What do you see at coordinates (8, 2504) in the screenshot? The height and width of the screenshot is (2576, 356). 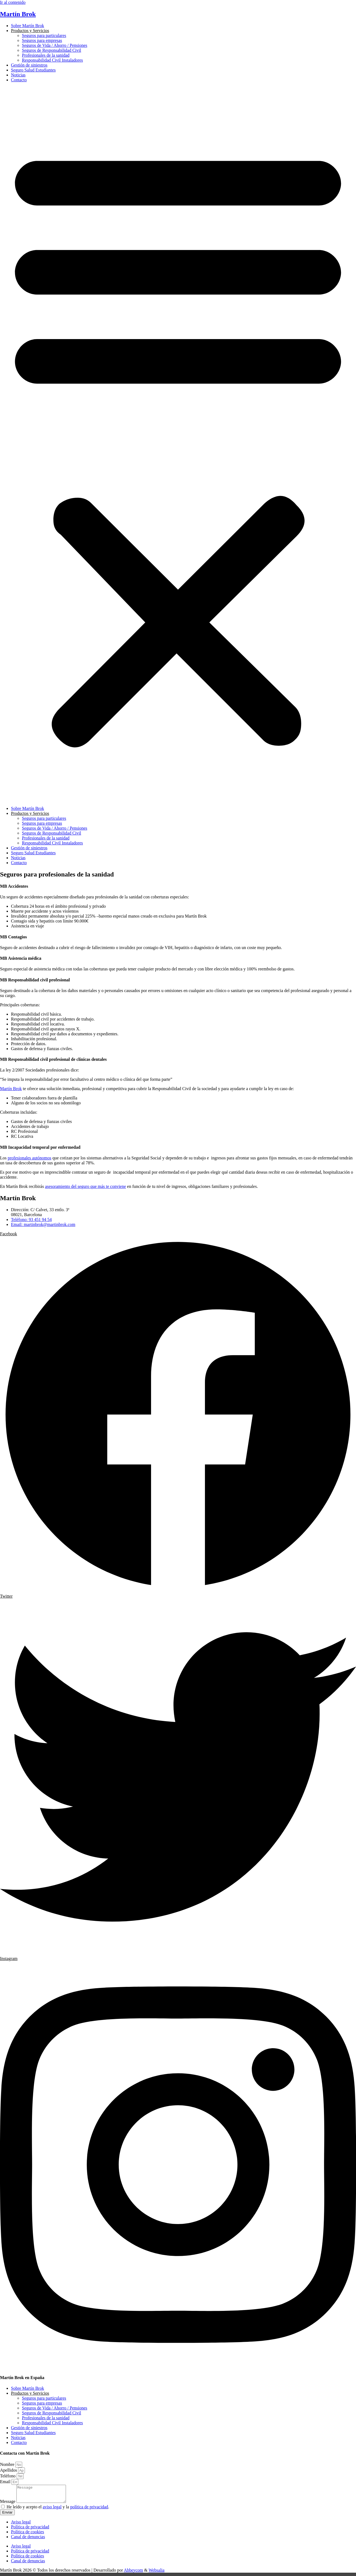 I see `Message` at bounding box center [8, 2504].